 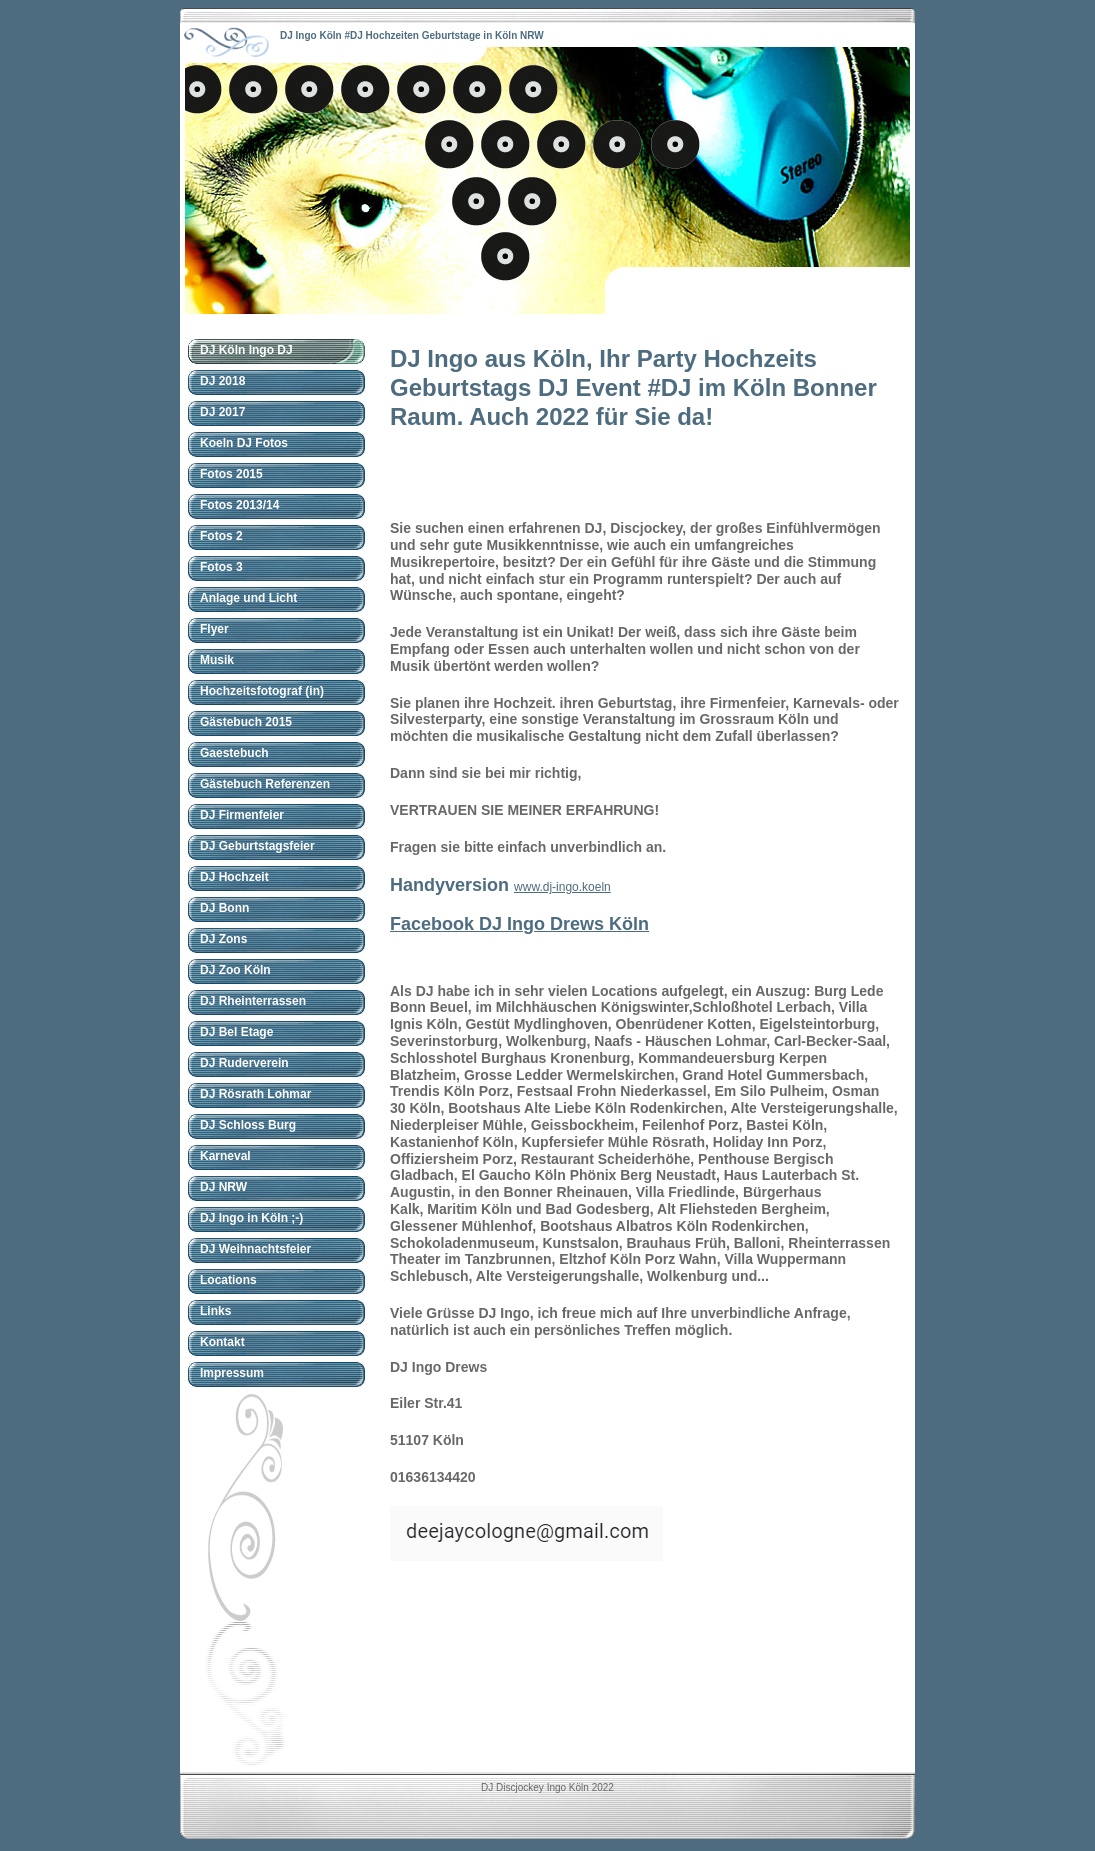 What do you see at coordinates (562, 887) in the screenshot?
I see `www.dj-ingo.koeln` at bounding box center [562, 887].